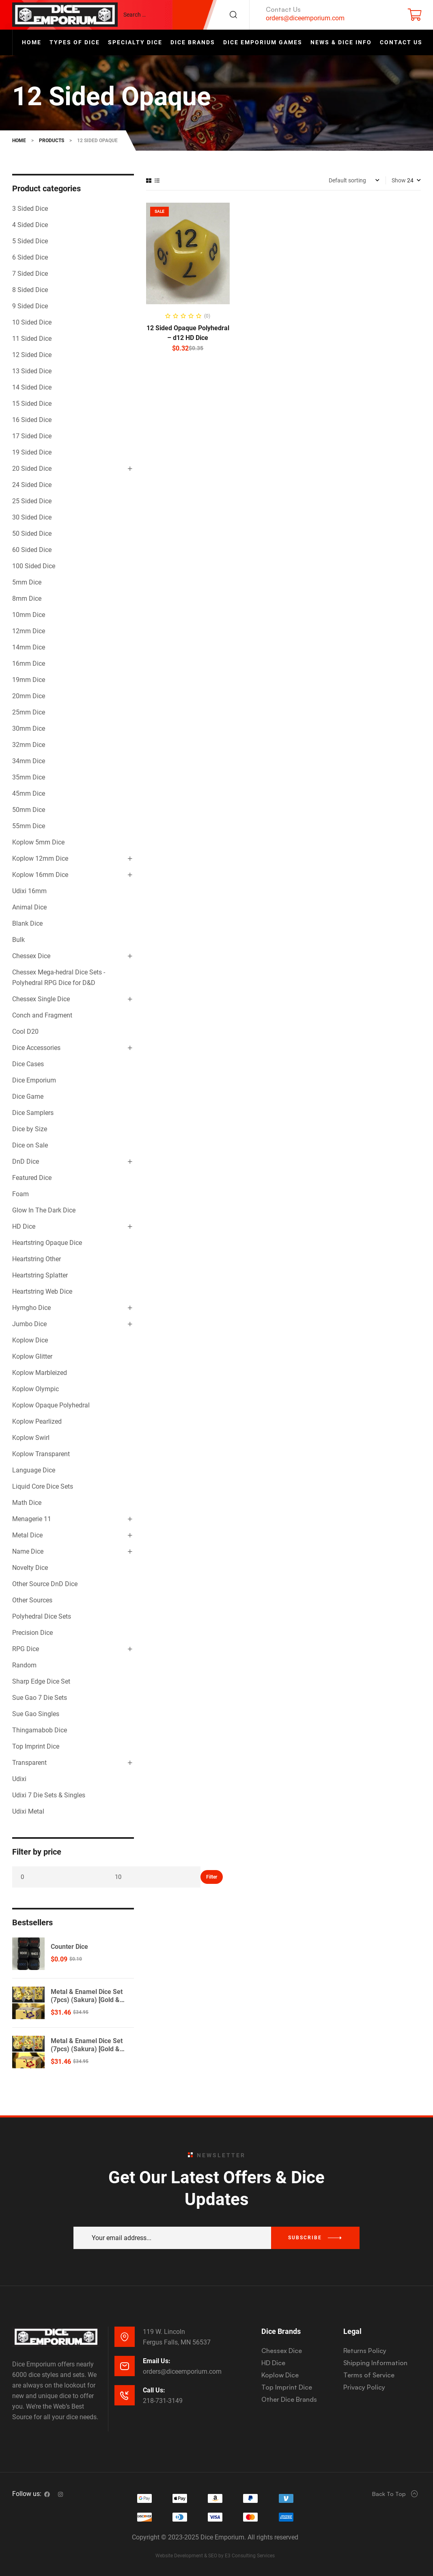  What do you see at coordinates (32, 550) in the screenshot?
I see `60 Sided Dice` at bounding box center [32, 550].